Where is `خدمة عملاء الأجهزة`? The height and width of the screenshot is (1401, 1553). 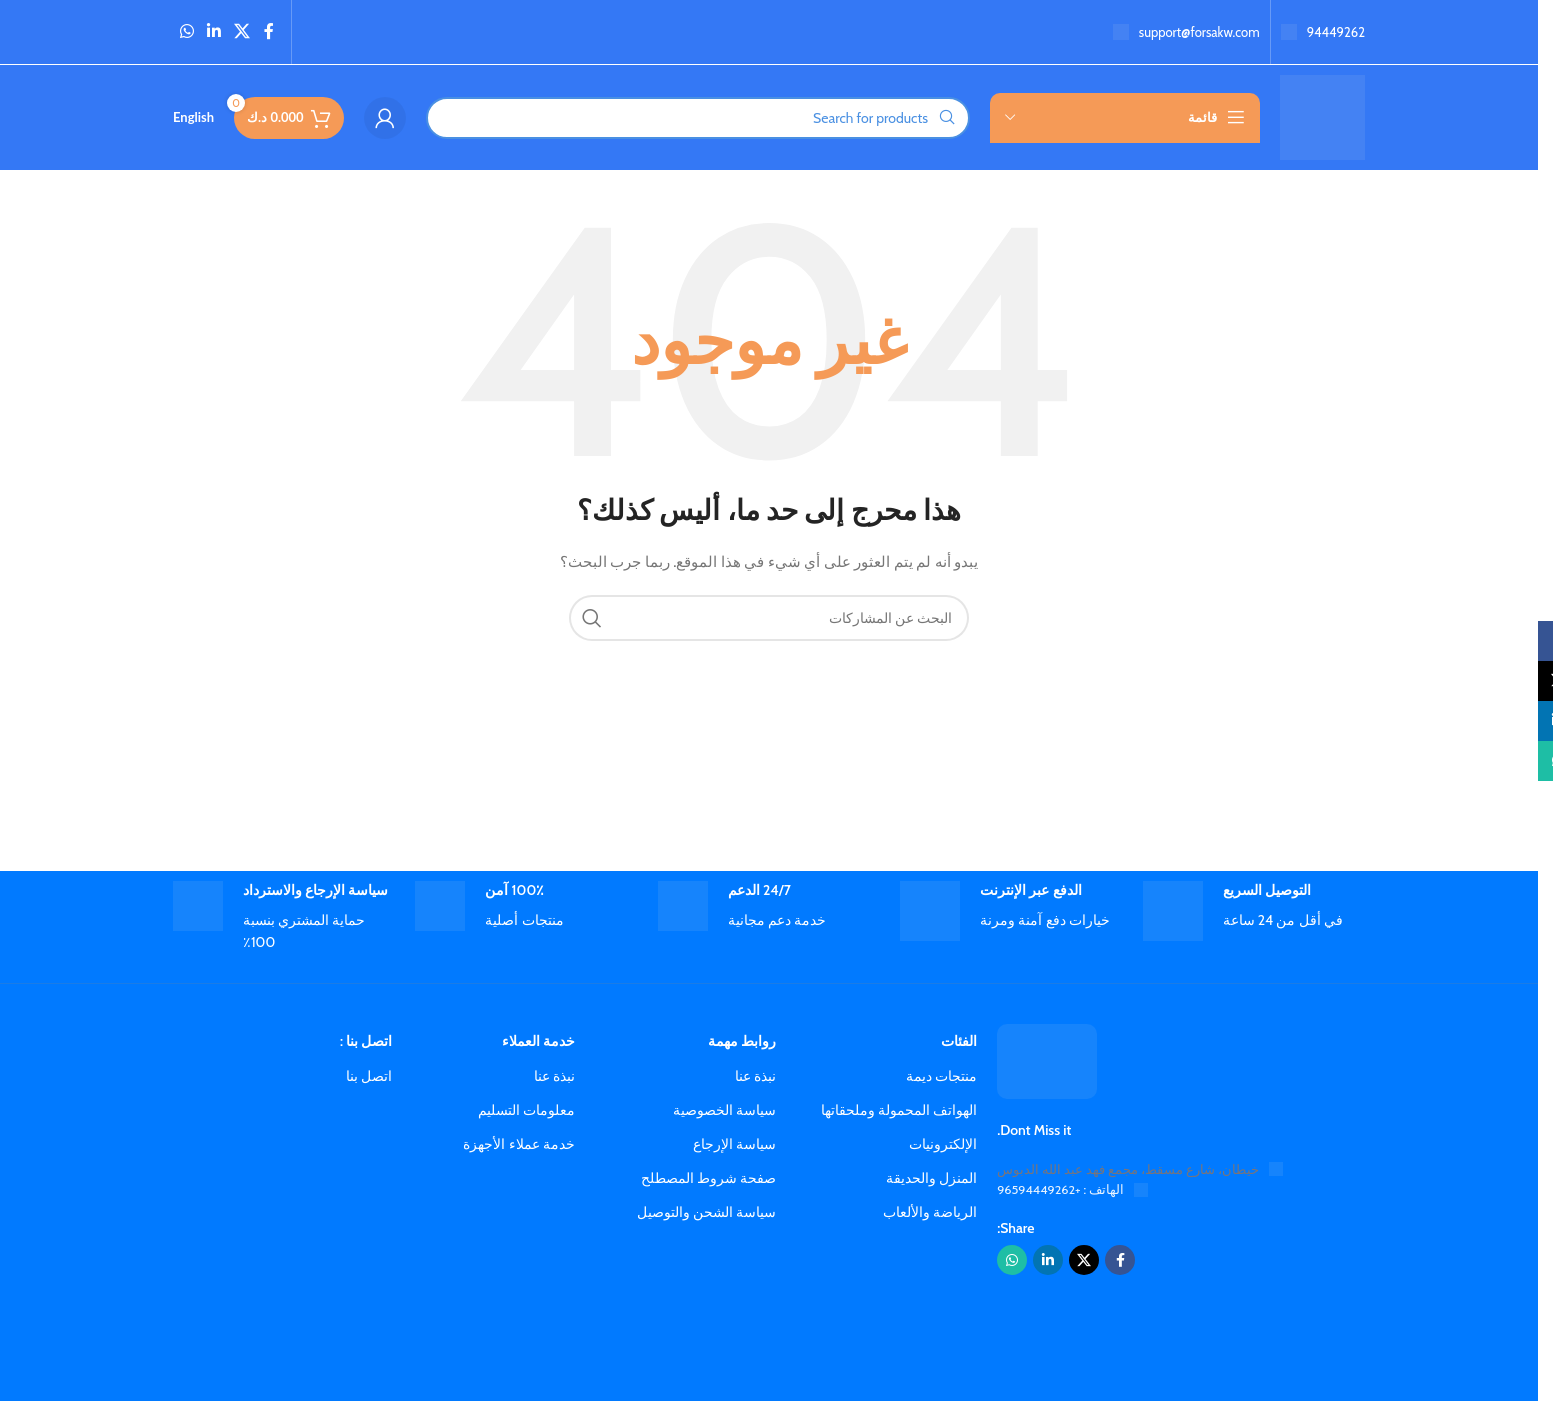 خدمة عملاء الأجهزة is located at coordinates (518, 1144).